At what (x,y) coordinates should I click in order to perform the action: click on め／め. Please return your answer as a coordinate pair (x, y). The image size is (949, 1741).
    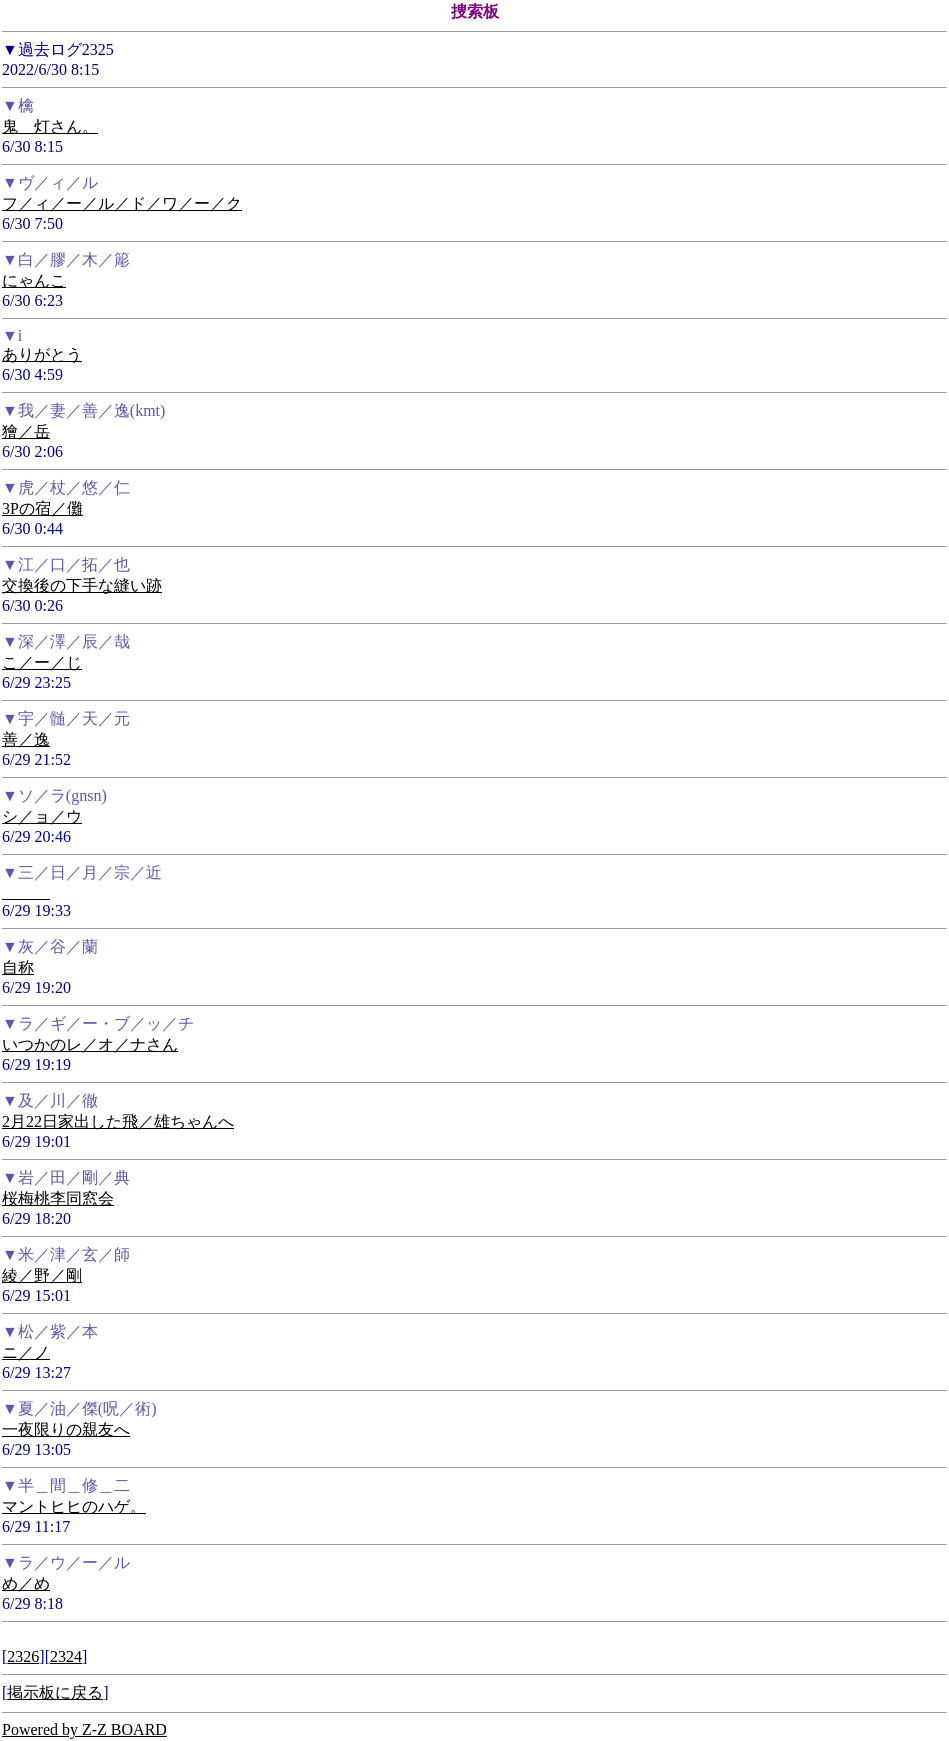
    Looking at the image, I should click on (26, 1583).